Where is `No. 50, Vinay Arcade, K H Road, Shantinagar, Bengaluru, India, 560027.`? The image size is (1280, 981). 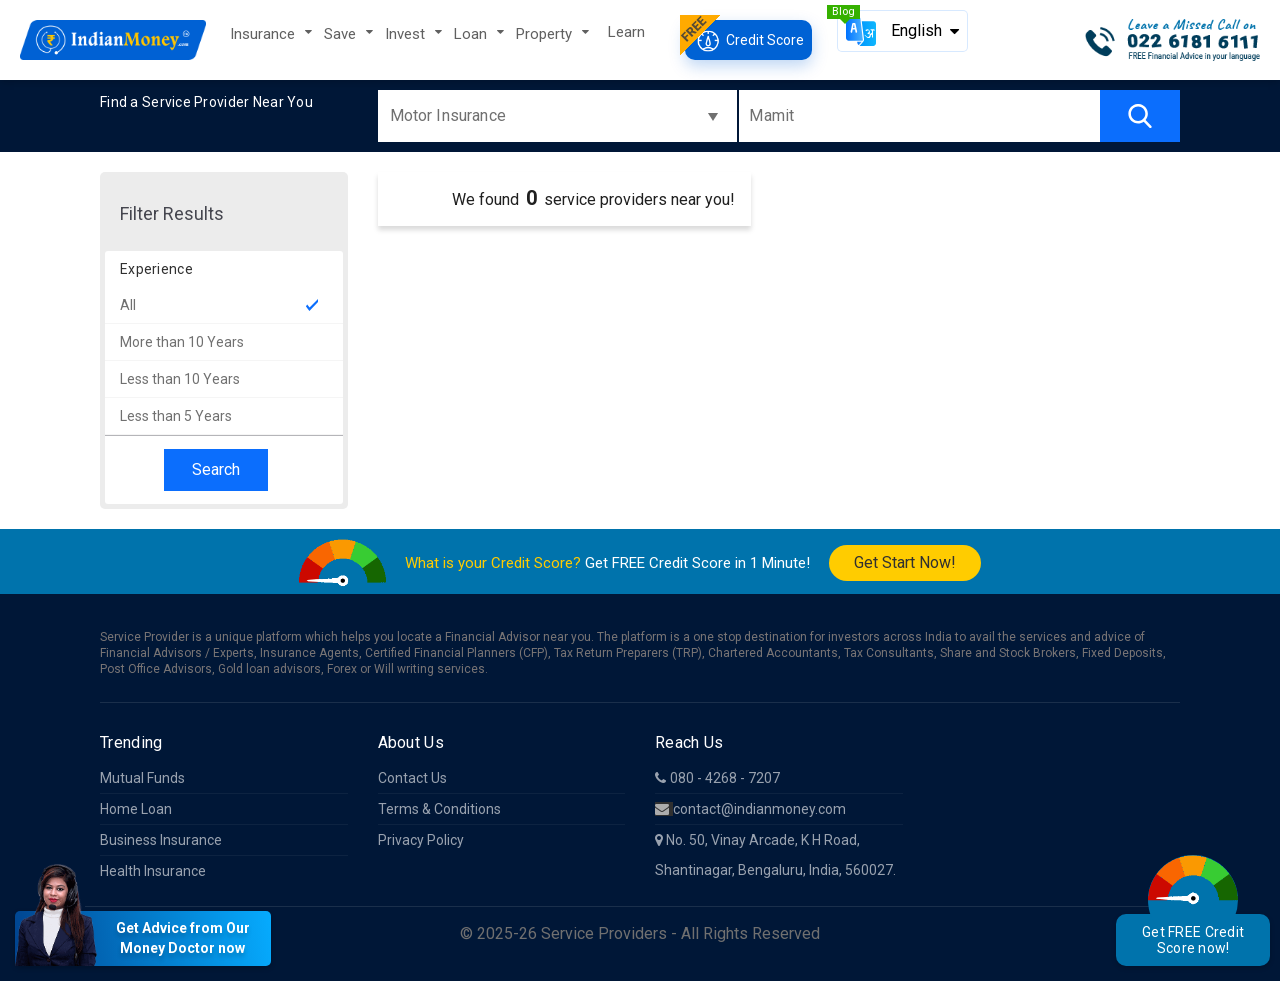 No. 50, Vinay Arcade, K H Road, Shantinagar, Bengaluru, India, 560027. is located at coordinates (775, 855).